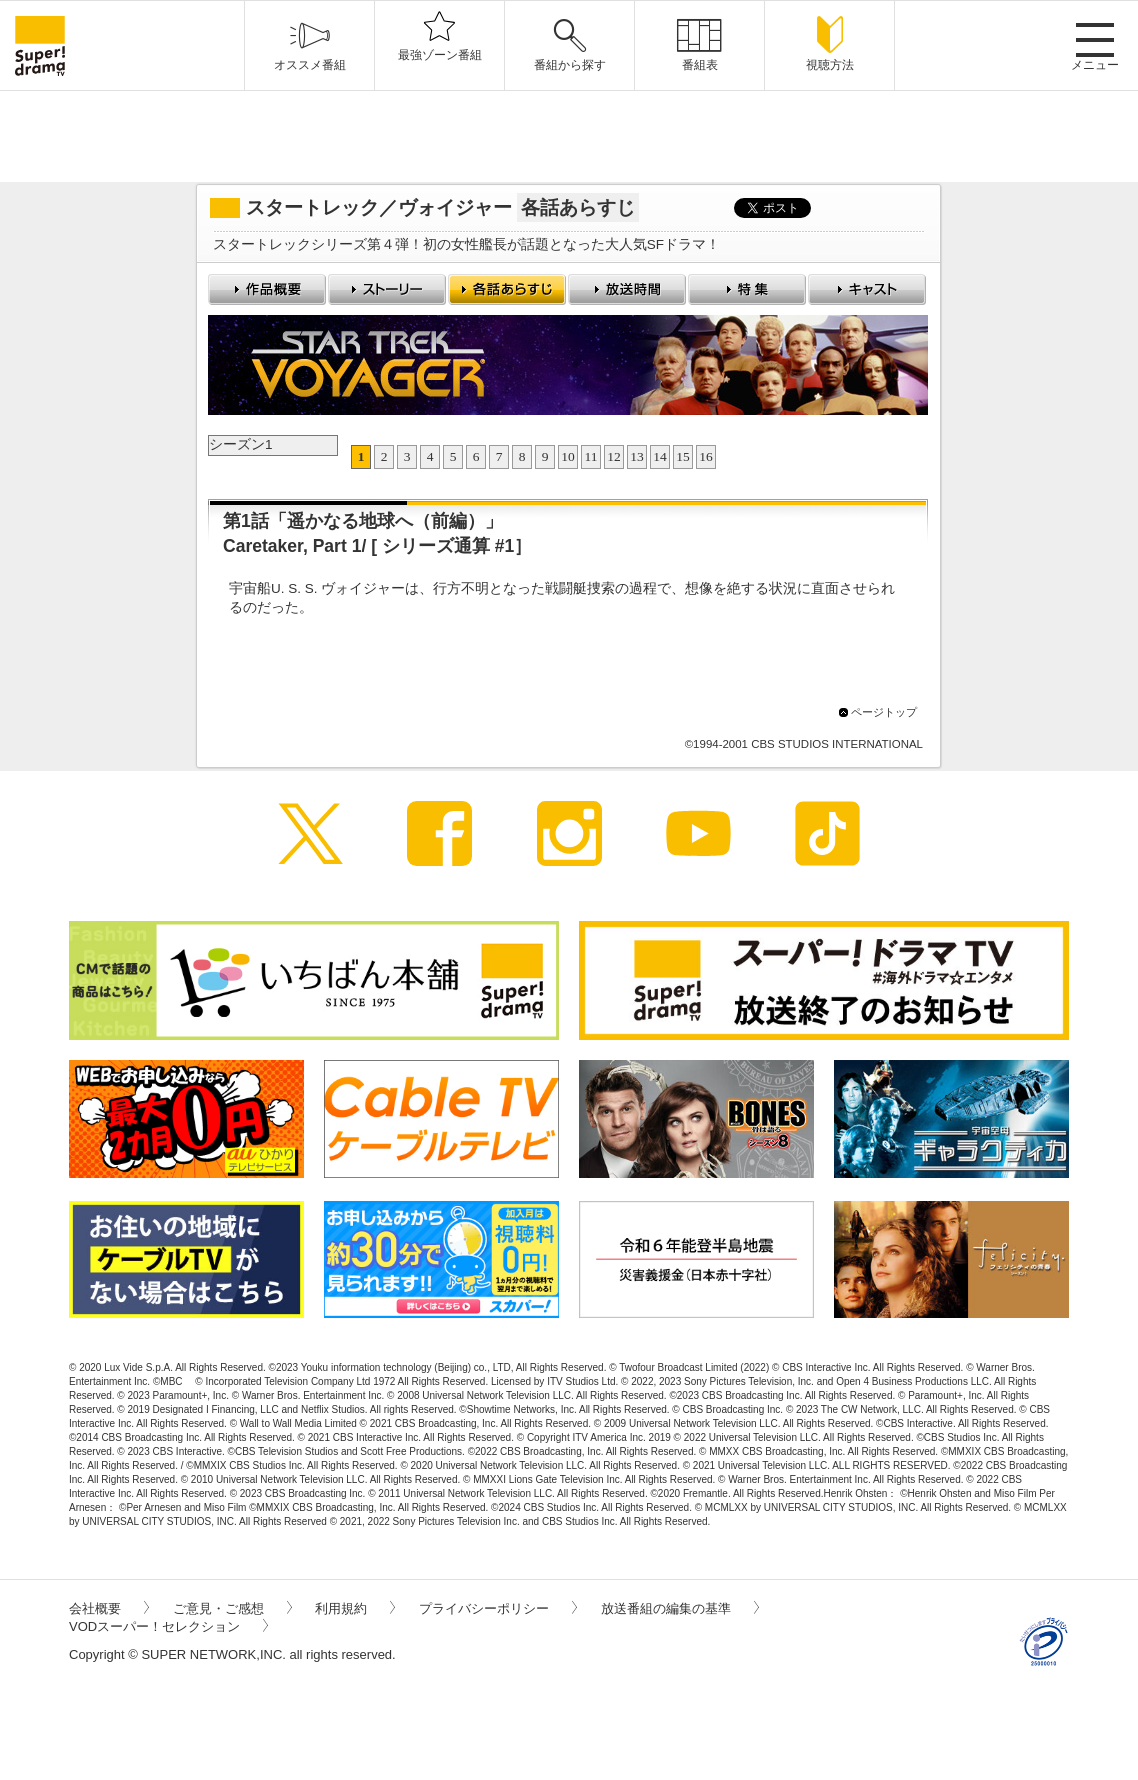 This screenshot has width=1138, height=1780. What do you see at coordinates (706, 456) in the screenshot?
I see `16` at bounding box center [706, 456].